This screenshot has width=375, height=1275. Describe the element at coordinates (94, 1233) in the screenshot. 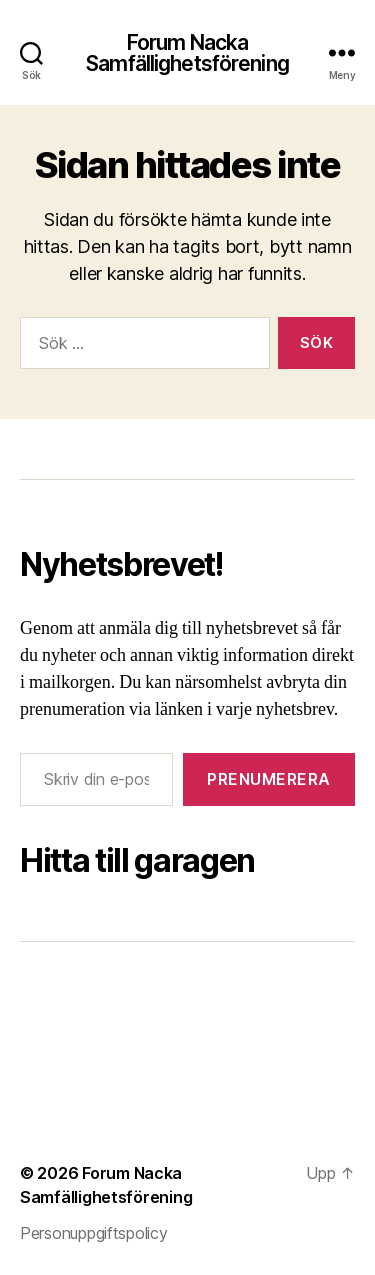

I see `Personuppgiftspolicy` at that location.